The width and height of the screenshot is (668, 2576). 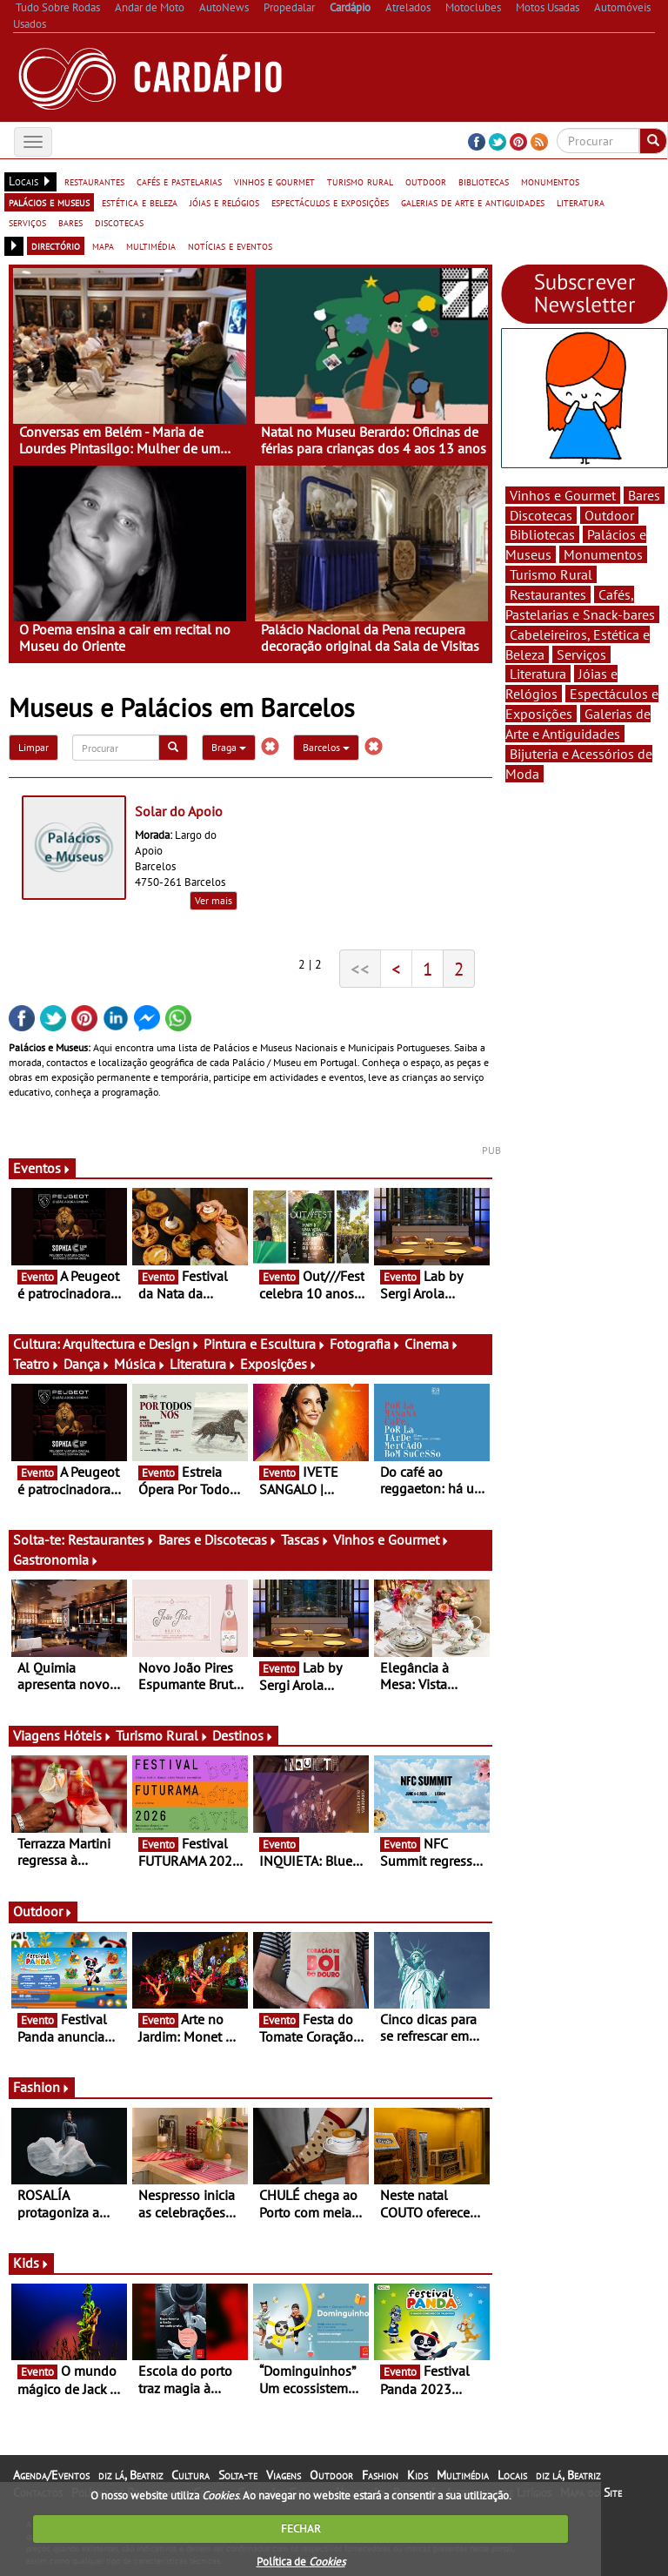 What do you see at coordinates (179, 181) in the screenshot?
I see `cafés e pastelarias` at bounding box center [179, 181].